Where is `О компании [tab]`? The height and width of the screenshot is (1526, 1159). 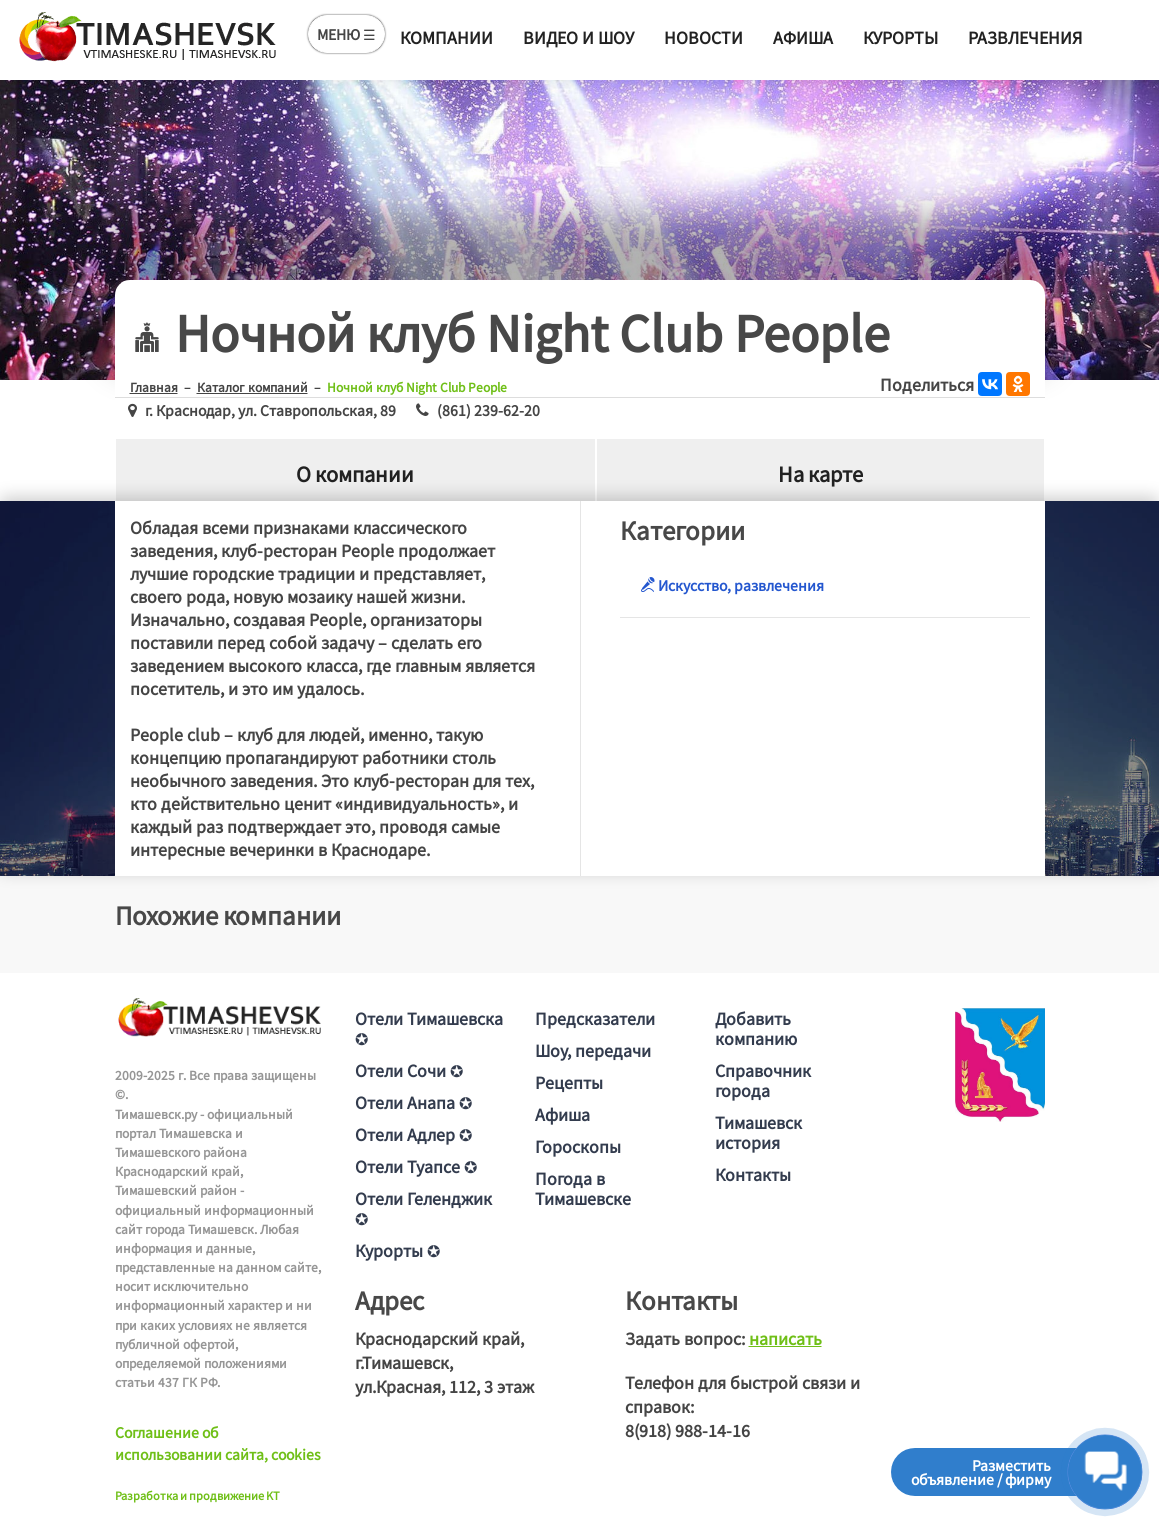
О компании [tab] is located at coordinates (355, 473).